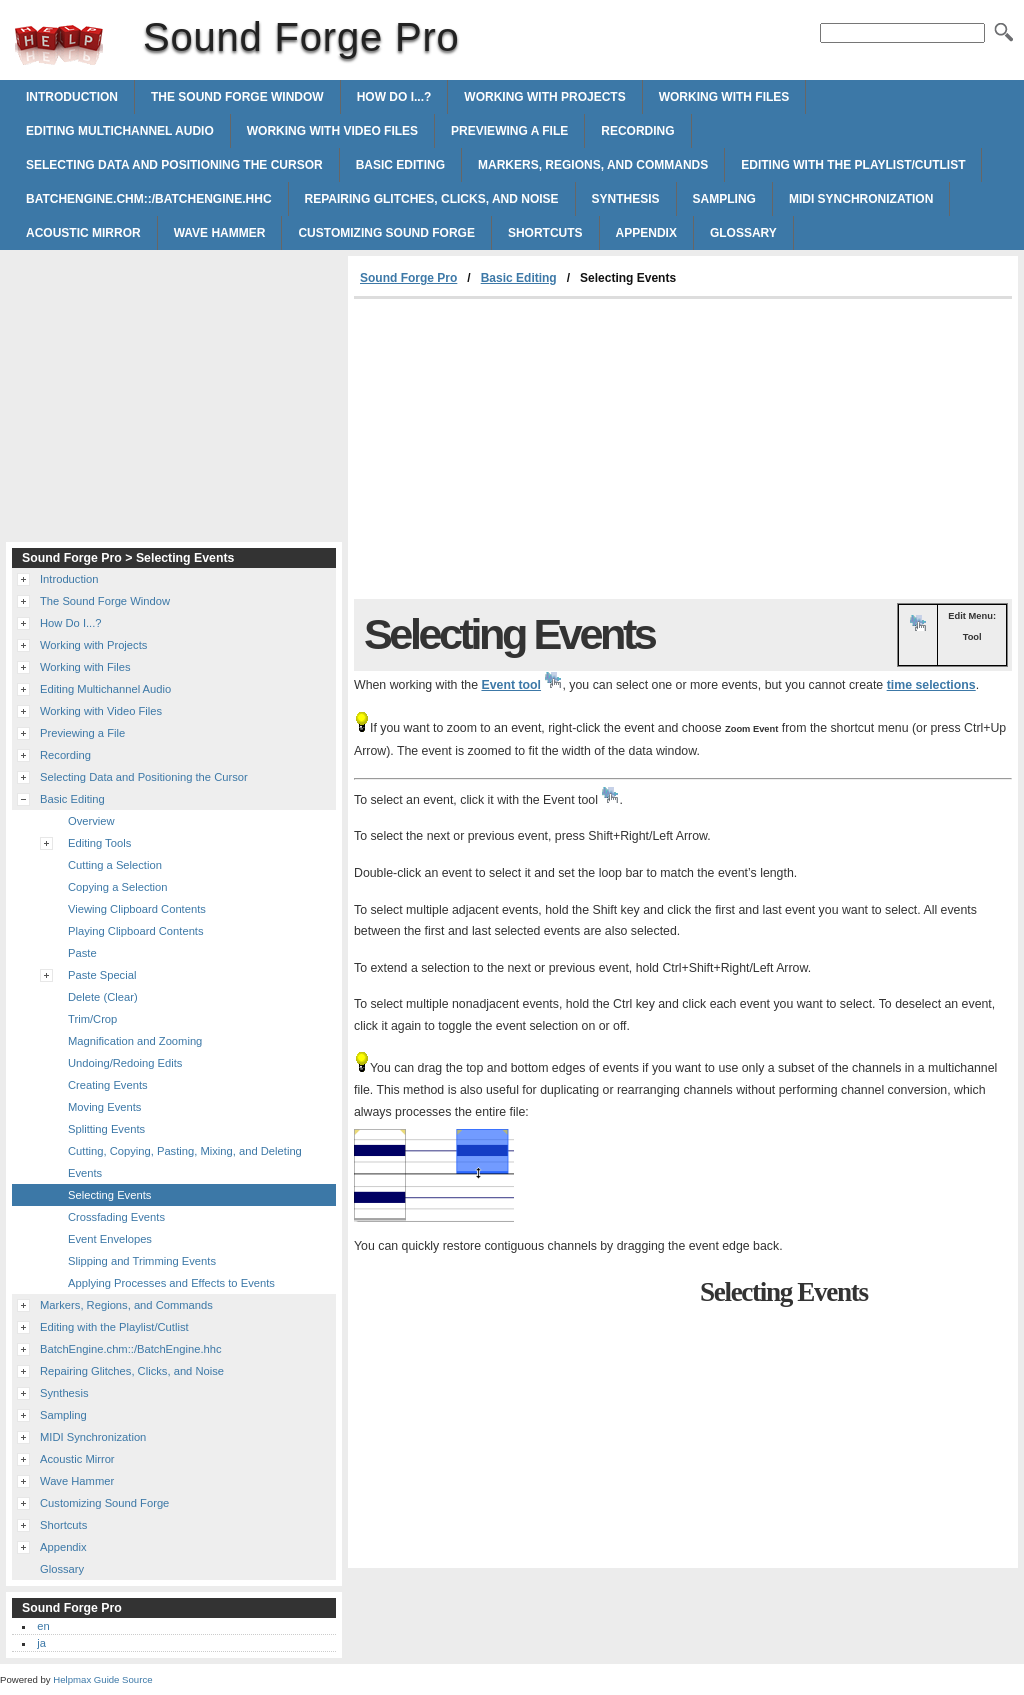 Image resolution: width=1024 pixels, height=1695 pixels. Describe the element at coordinates (646, 233) in the screenshot. I see `Appendix` at that location.